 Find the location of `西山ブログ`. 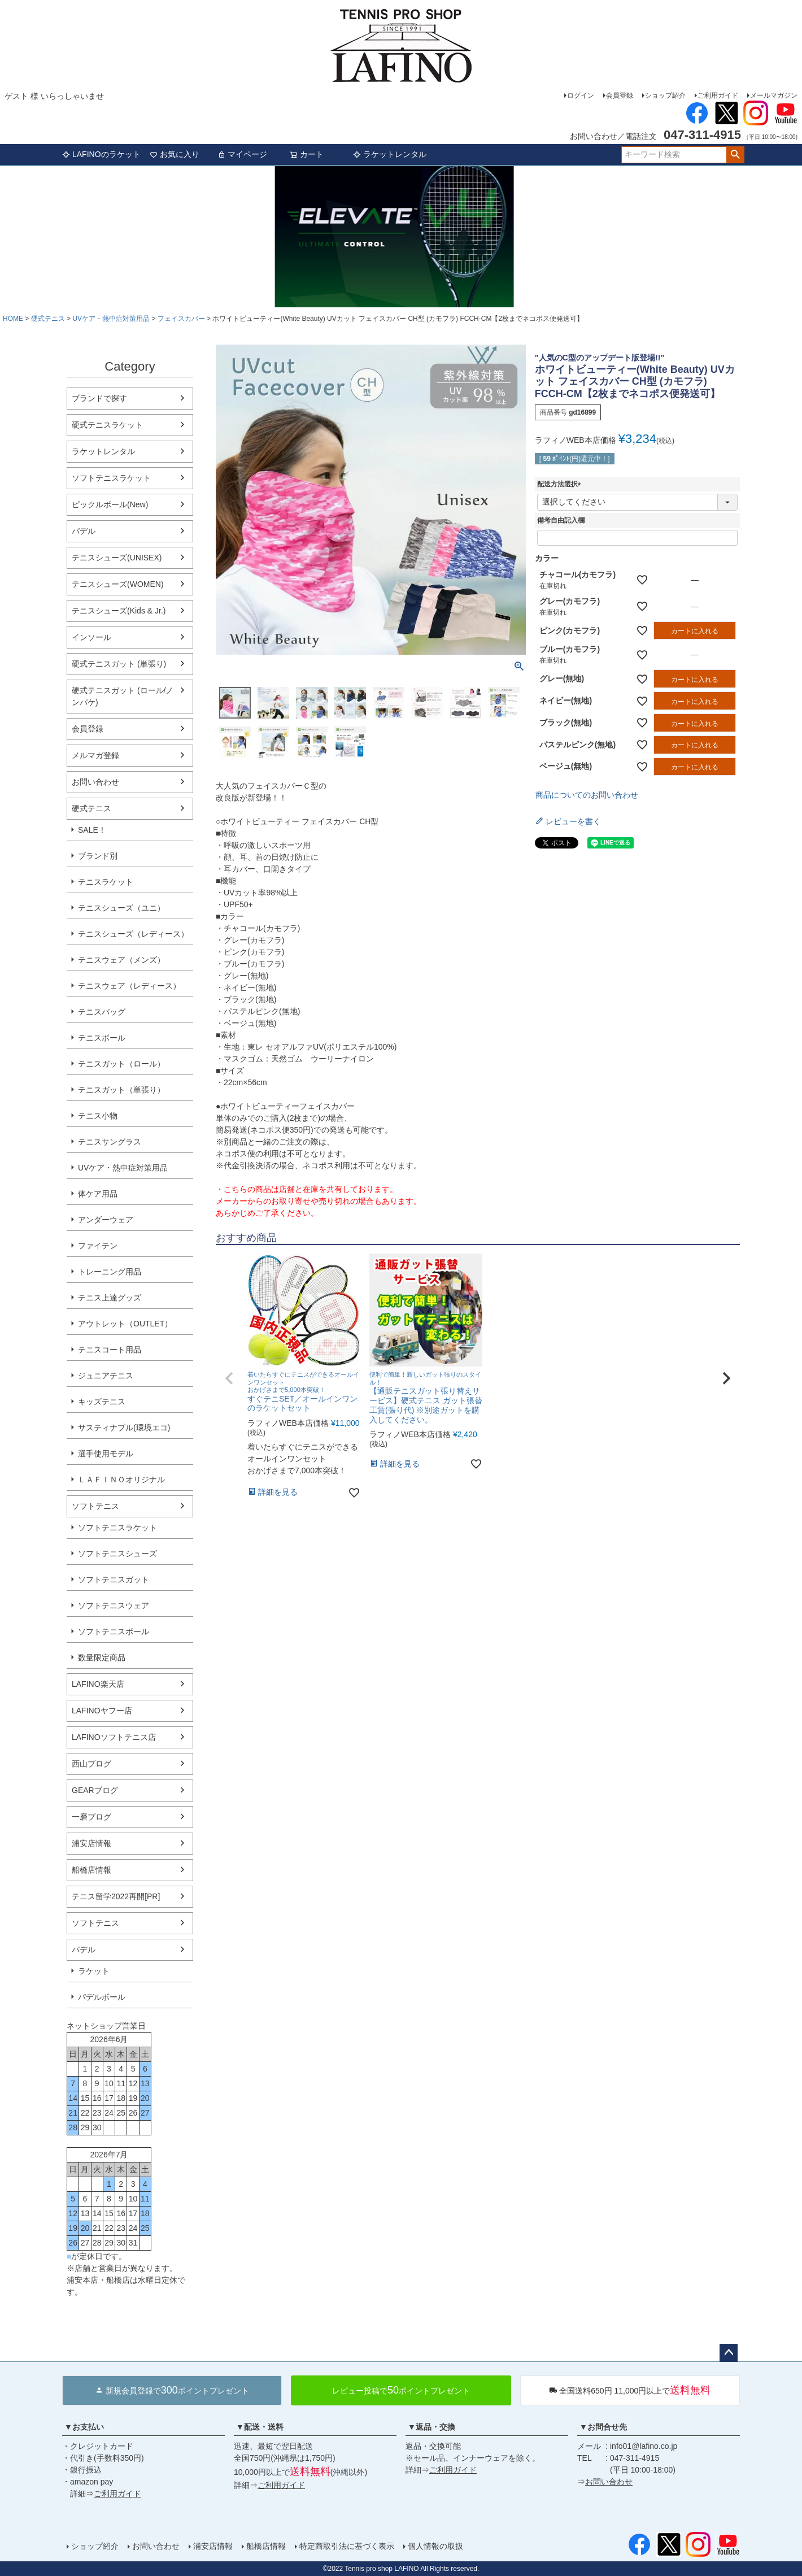

西山ブログ is located at coordinates (91, 1763).